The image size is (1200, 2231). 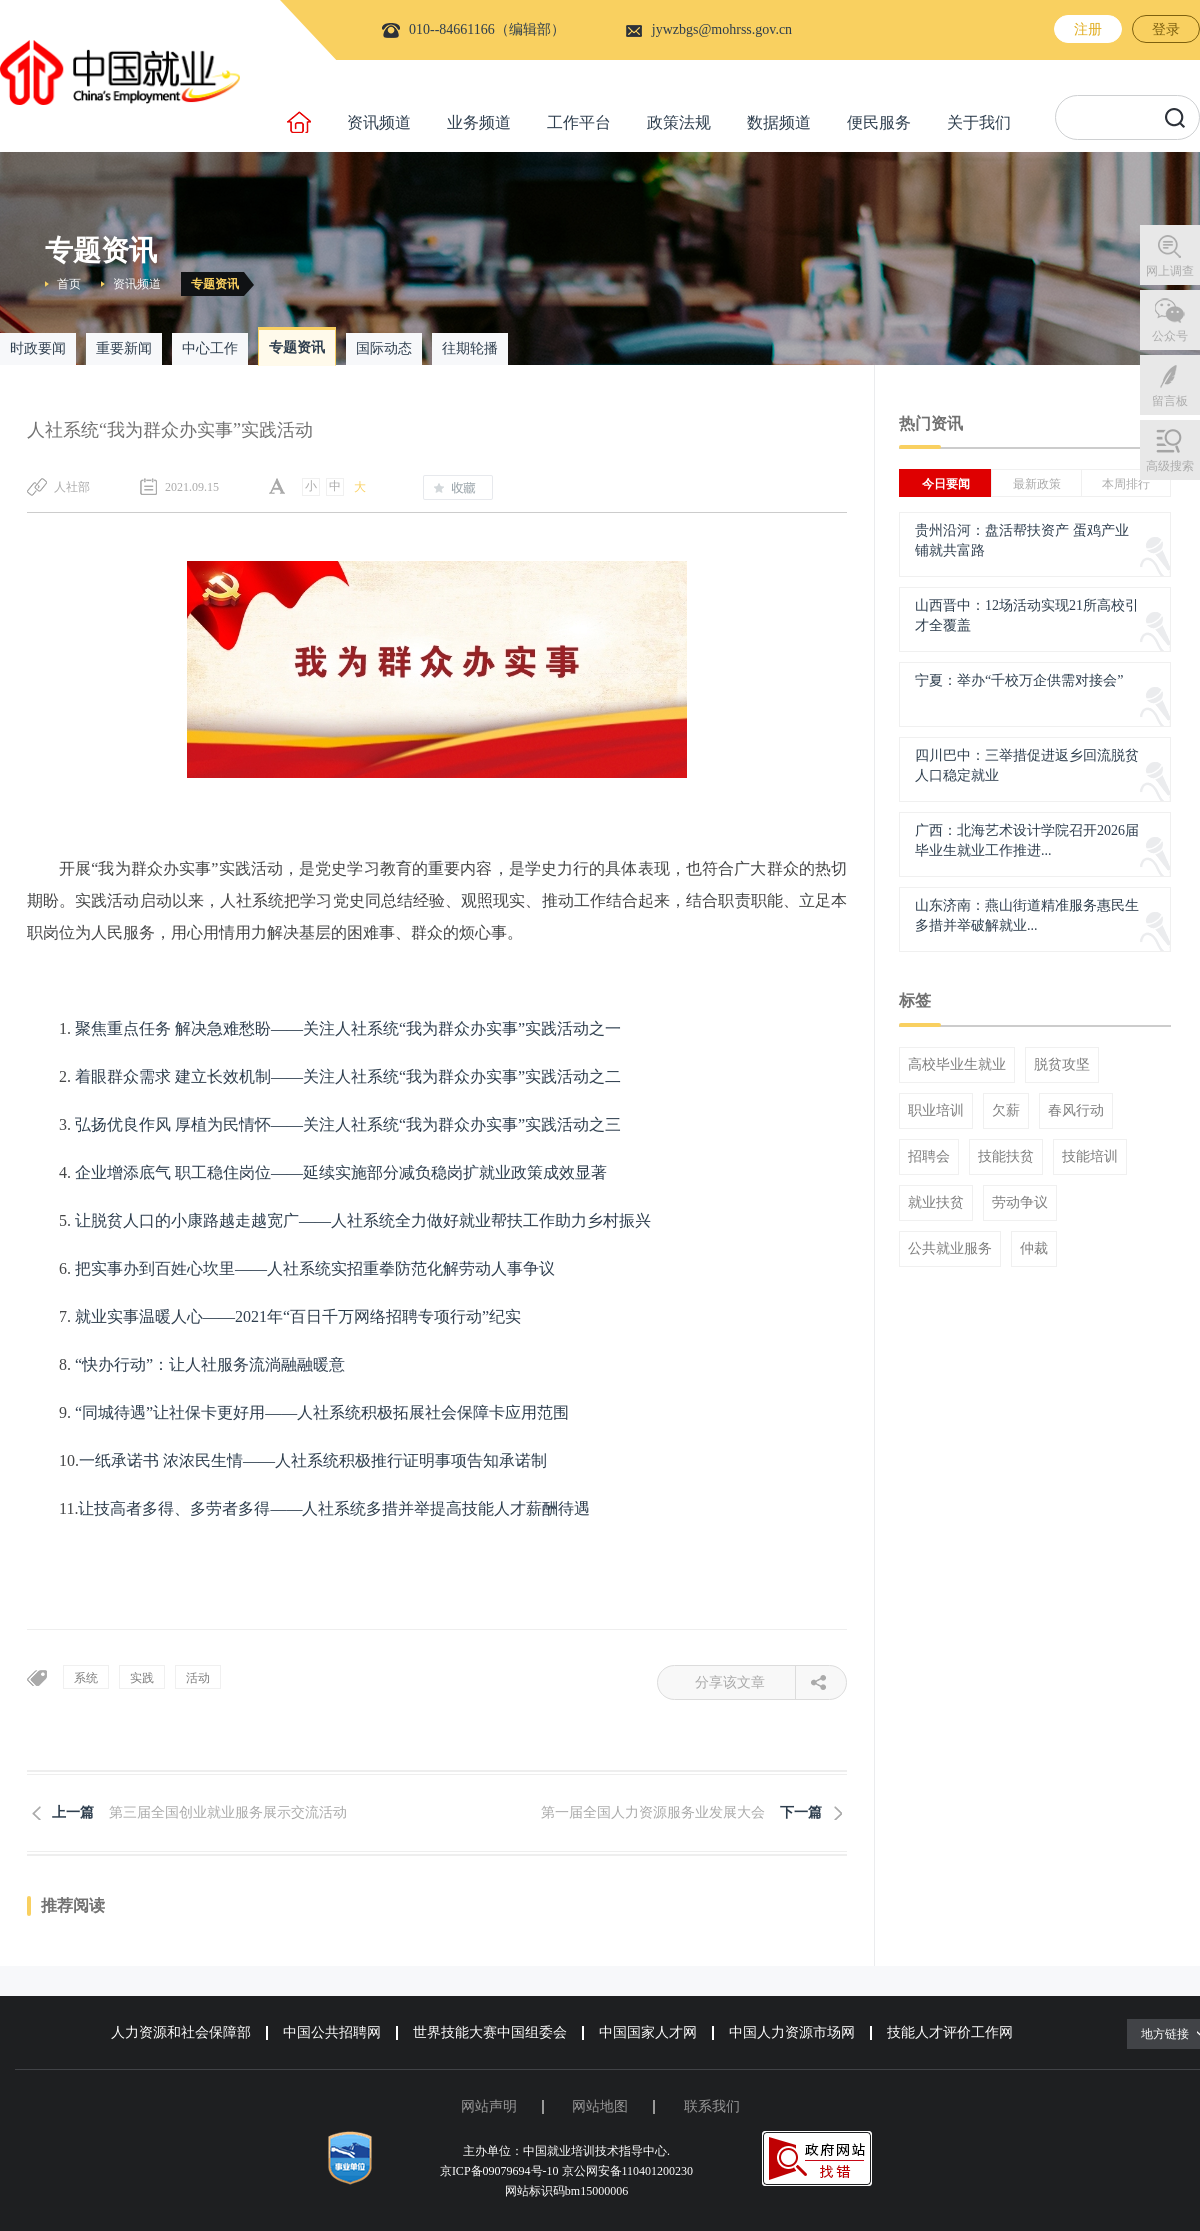 I want to click on 就业实事温暖人心——2021年“百日千万网络招聘专项行动”纪实, so click(x=298, y=1316).